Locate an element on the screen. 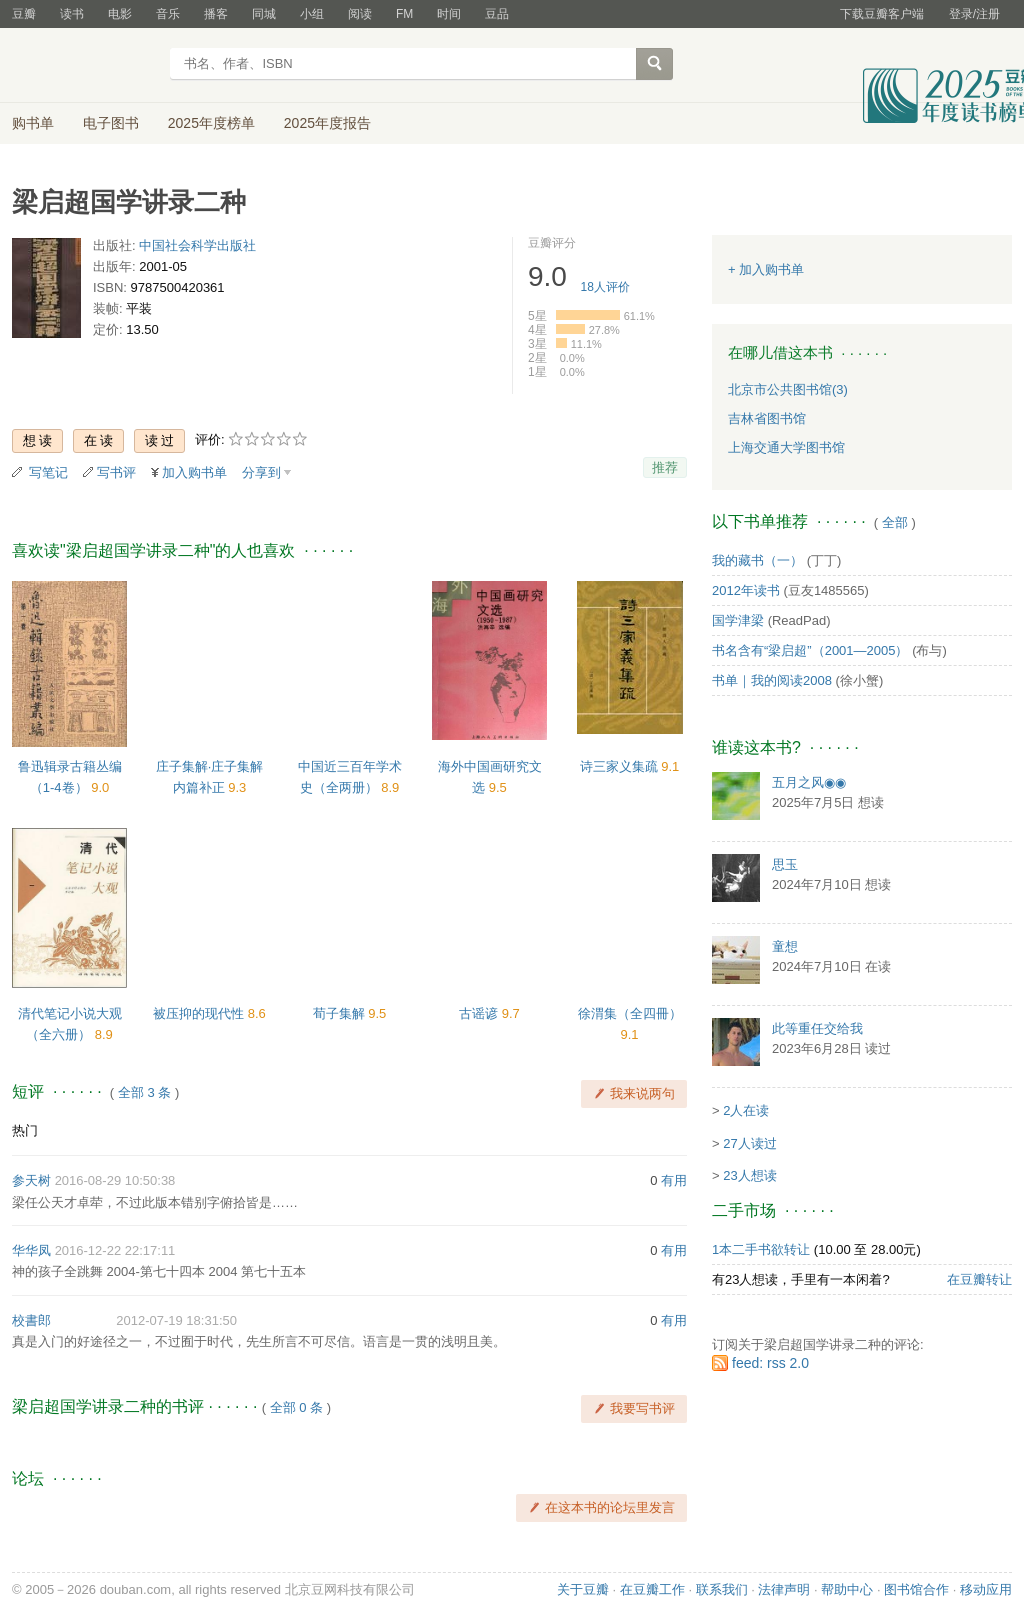 The height and width of the screenshot is (1610, 1024). 参天树 is located at coordinates (31, 1180).